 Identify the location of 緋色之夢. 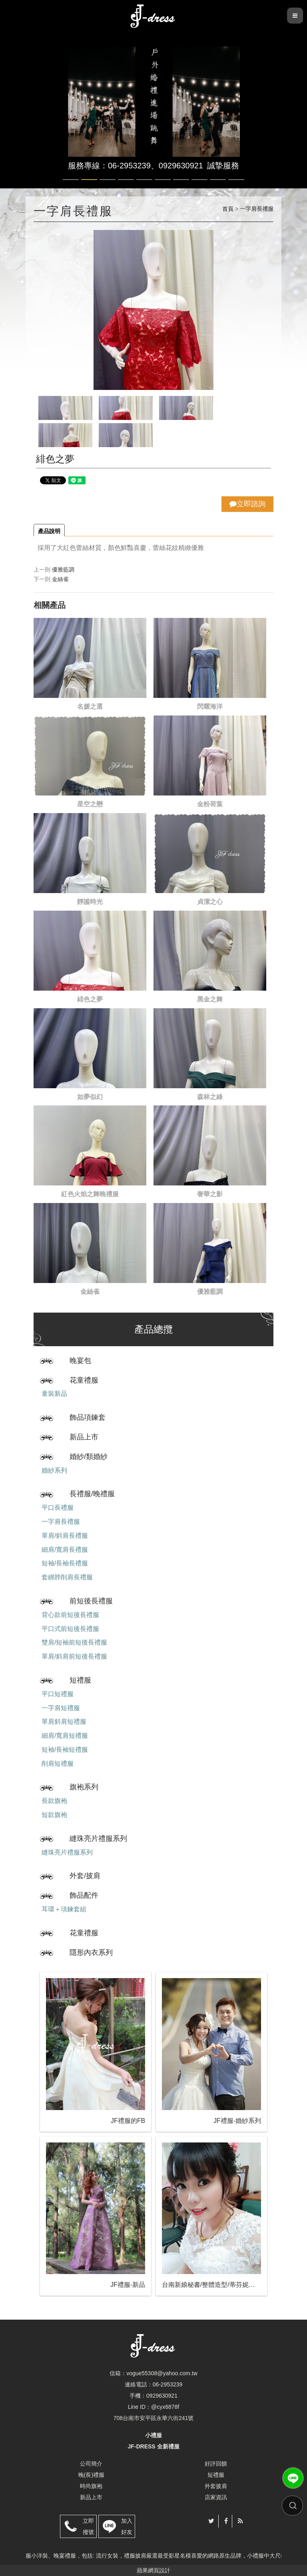
(90, 999).